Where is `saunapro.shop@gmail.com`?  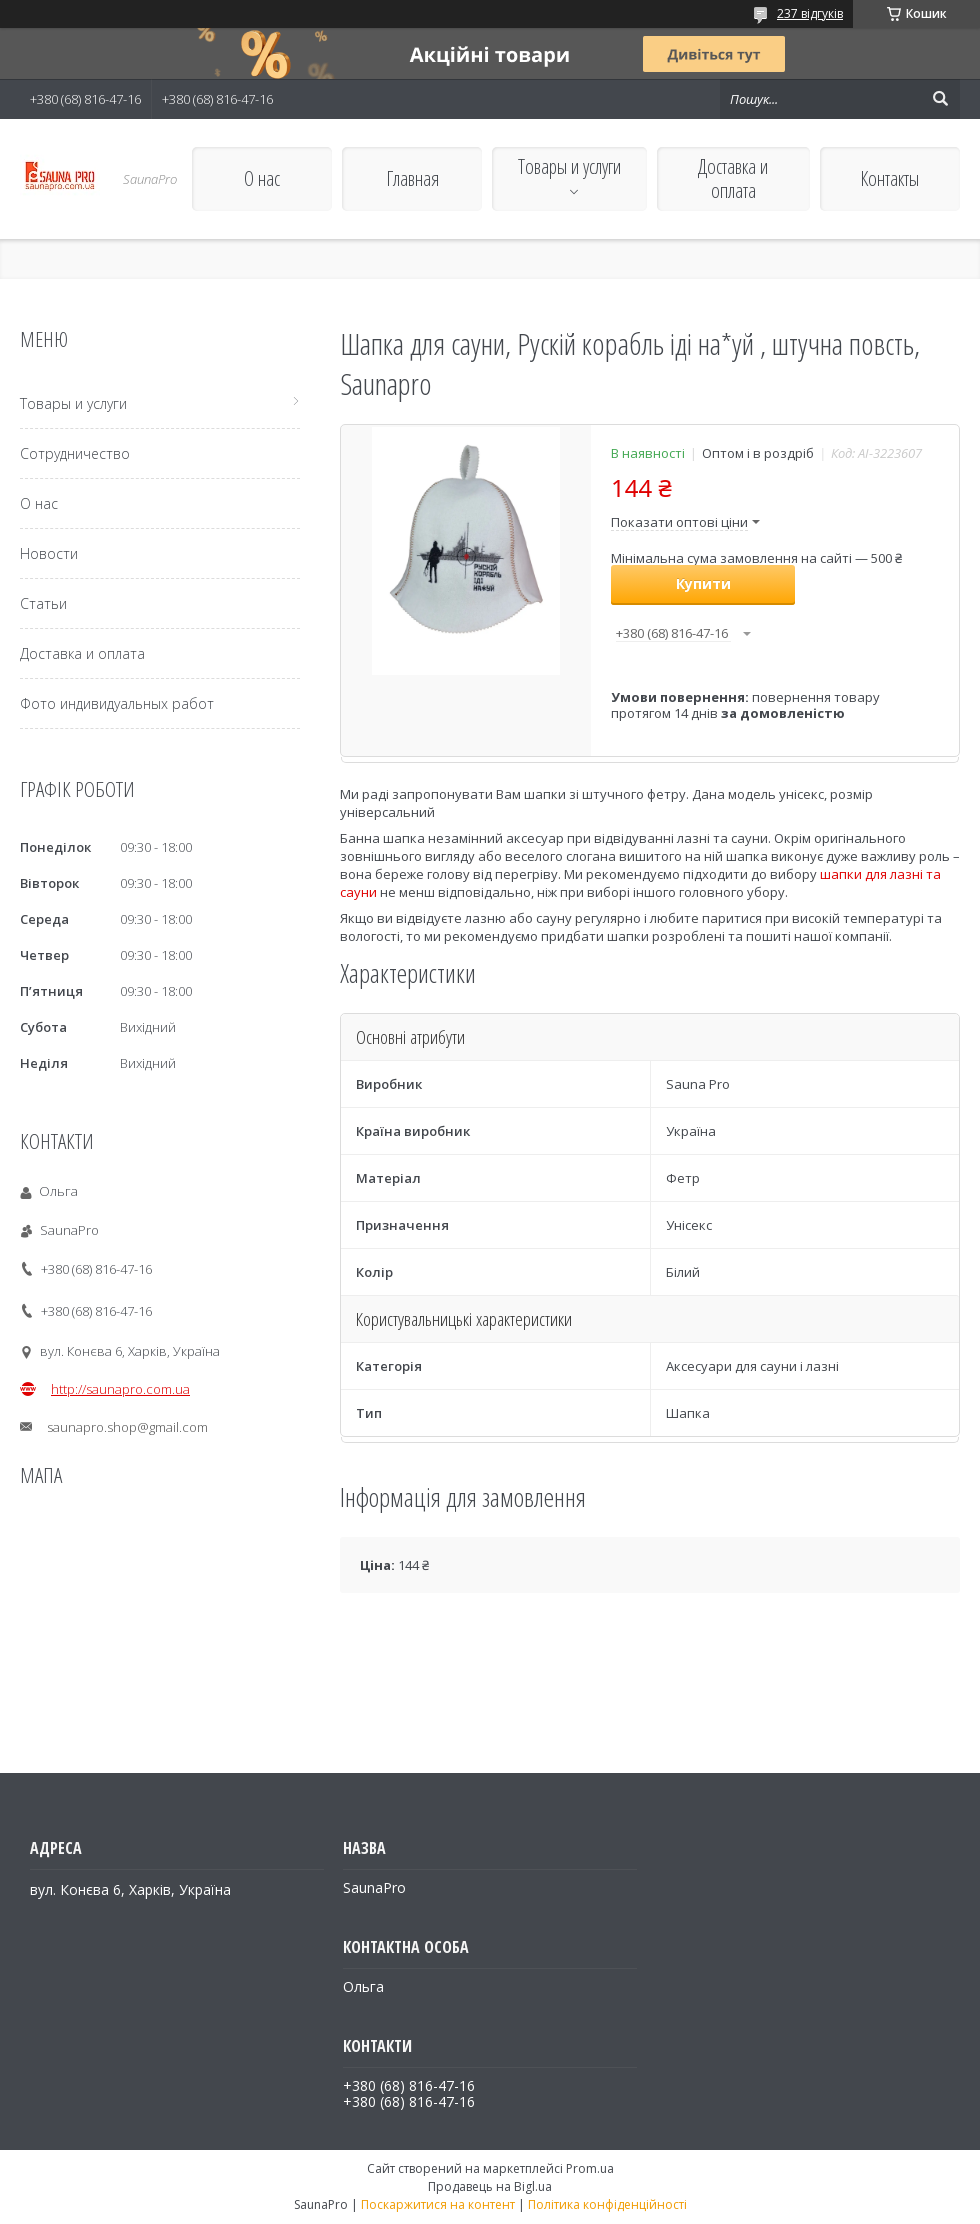
saunapro.shop@gmail.com is located at coordinates (127, 1427).